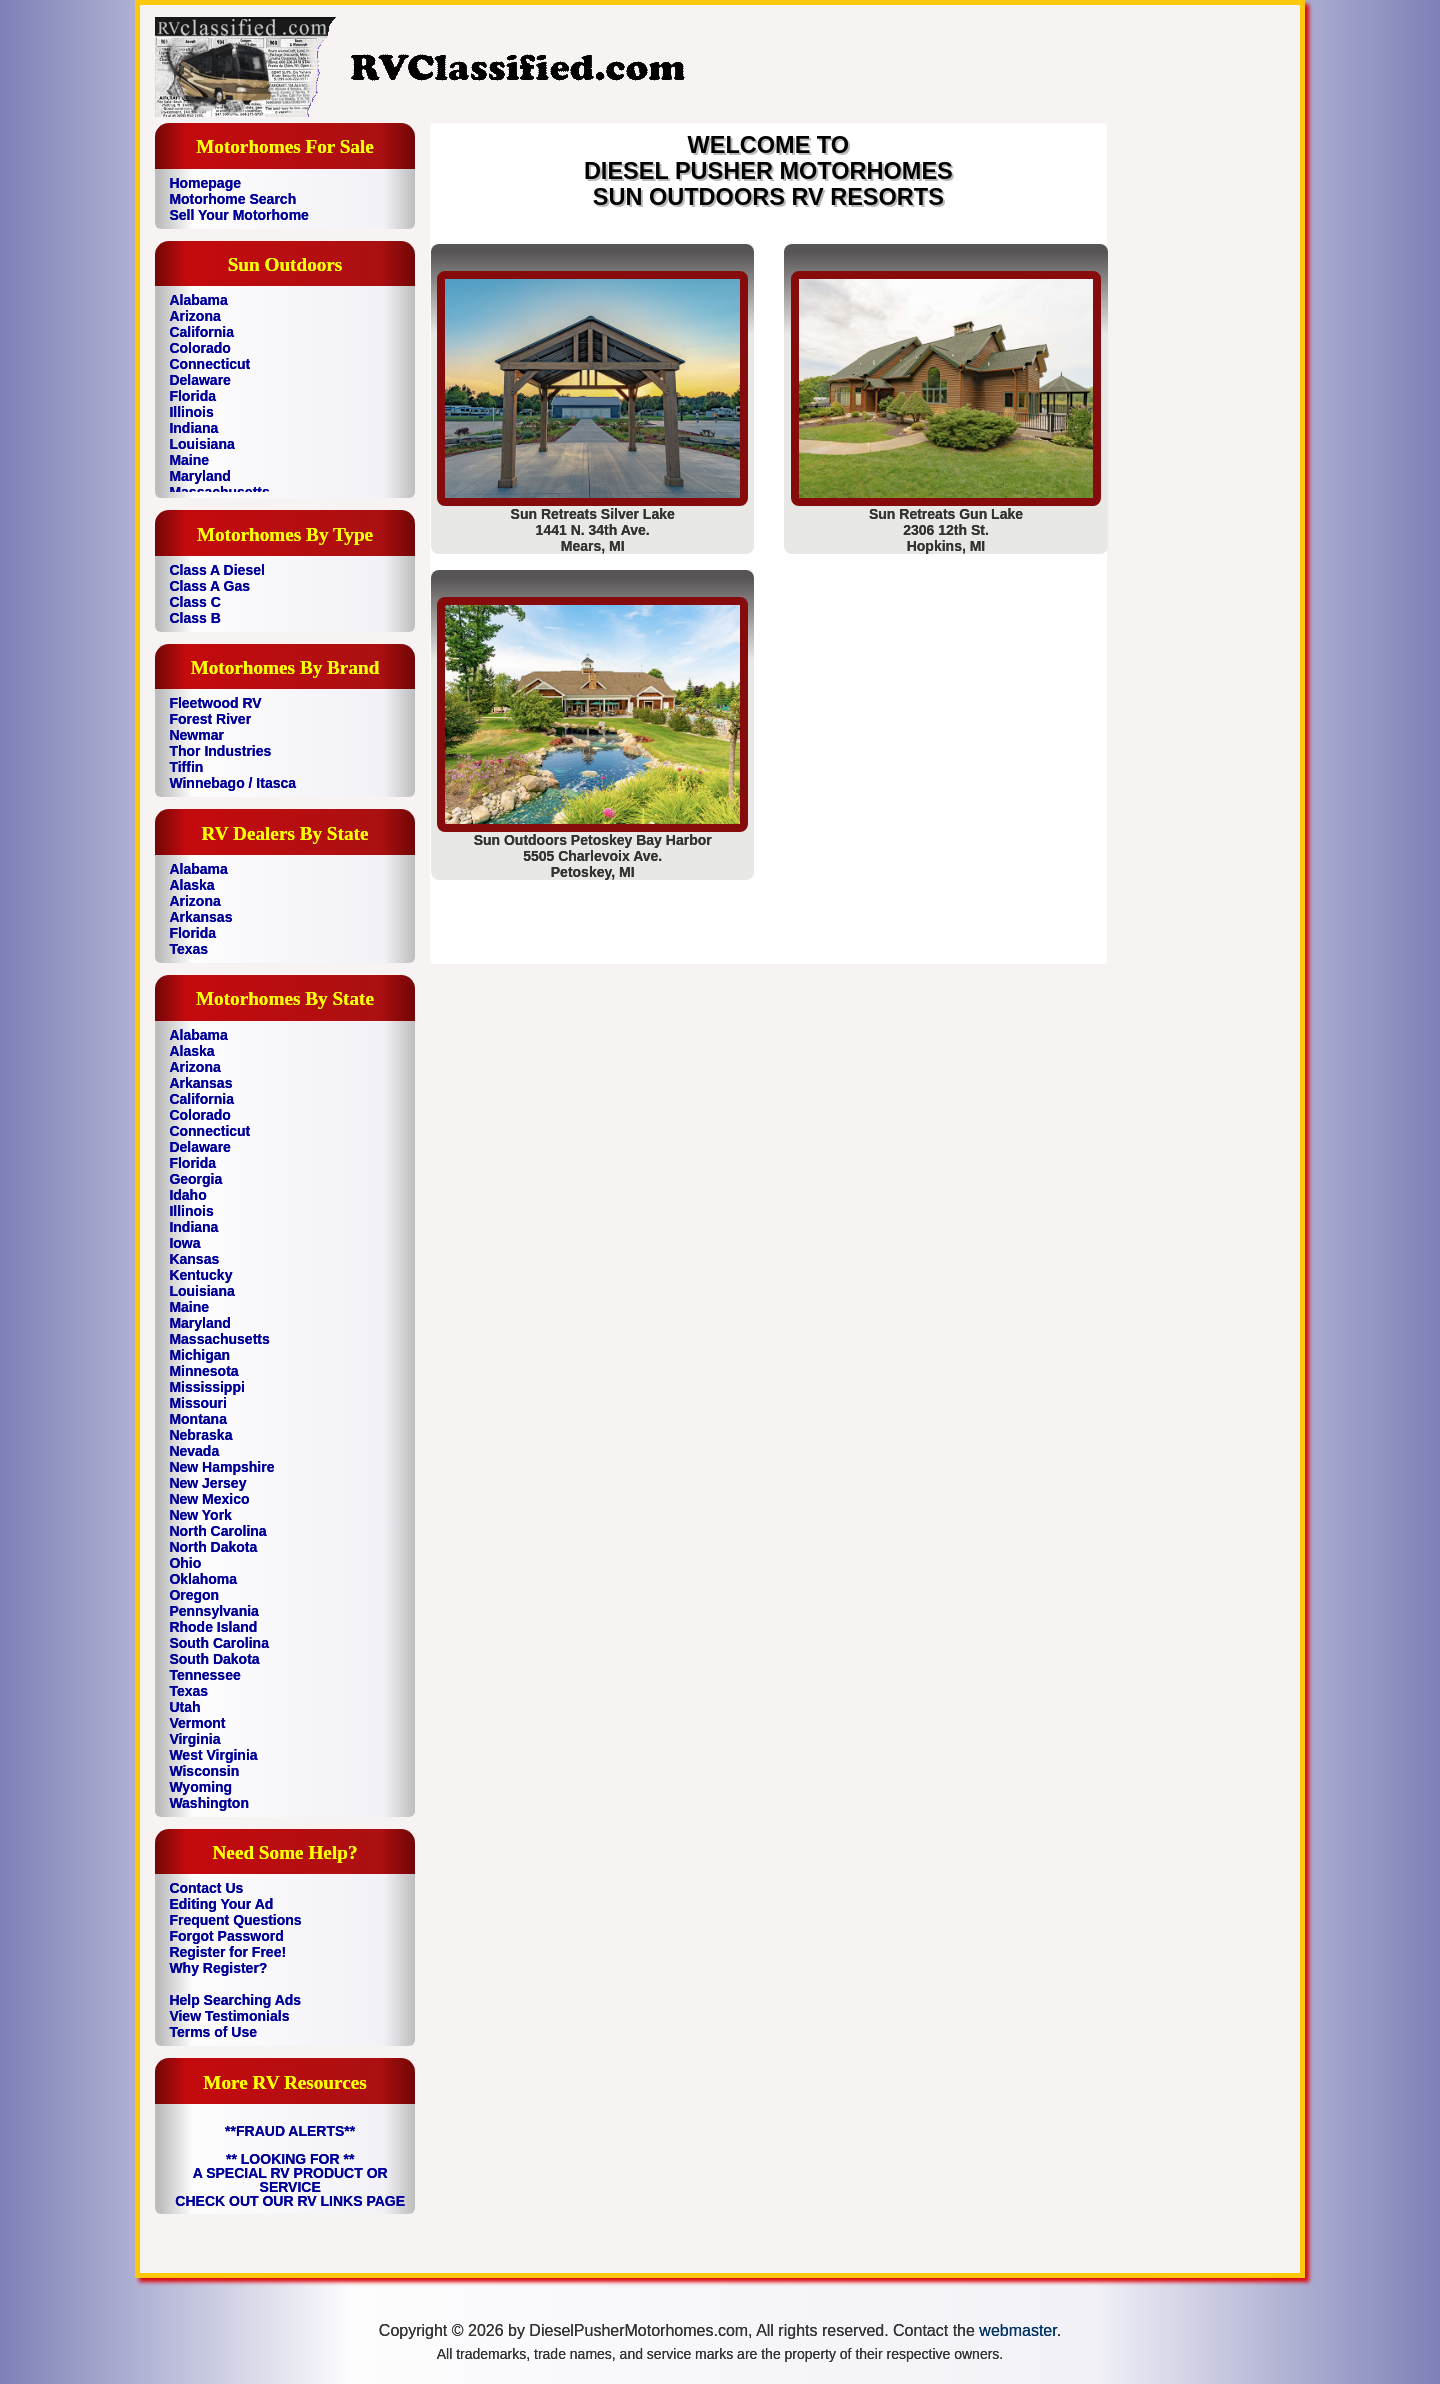  What do you see at coordinates (200, 1515) in the screenshot?
I see `New York` at bounding box center [200, 1515].